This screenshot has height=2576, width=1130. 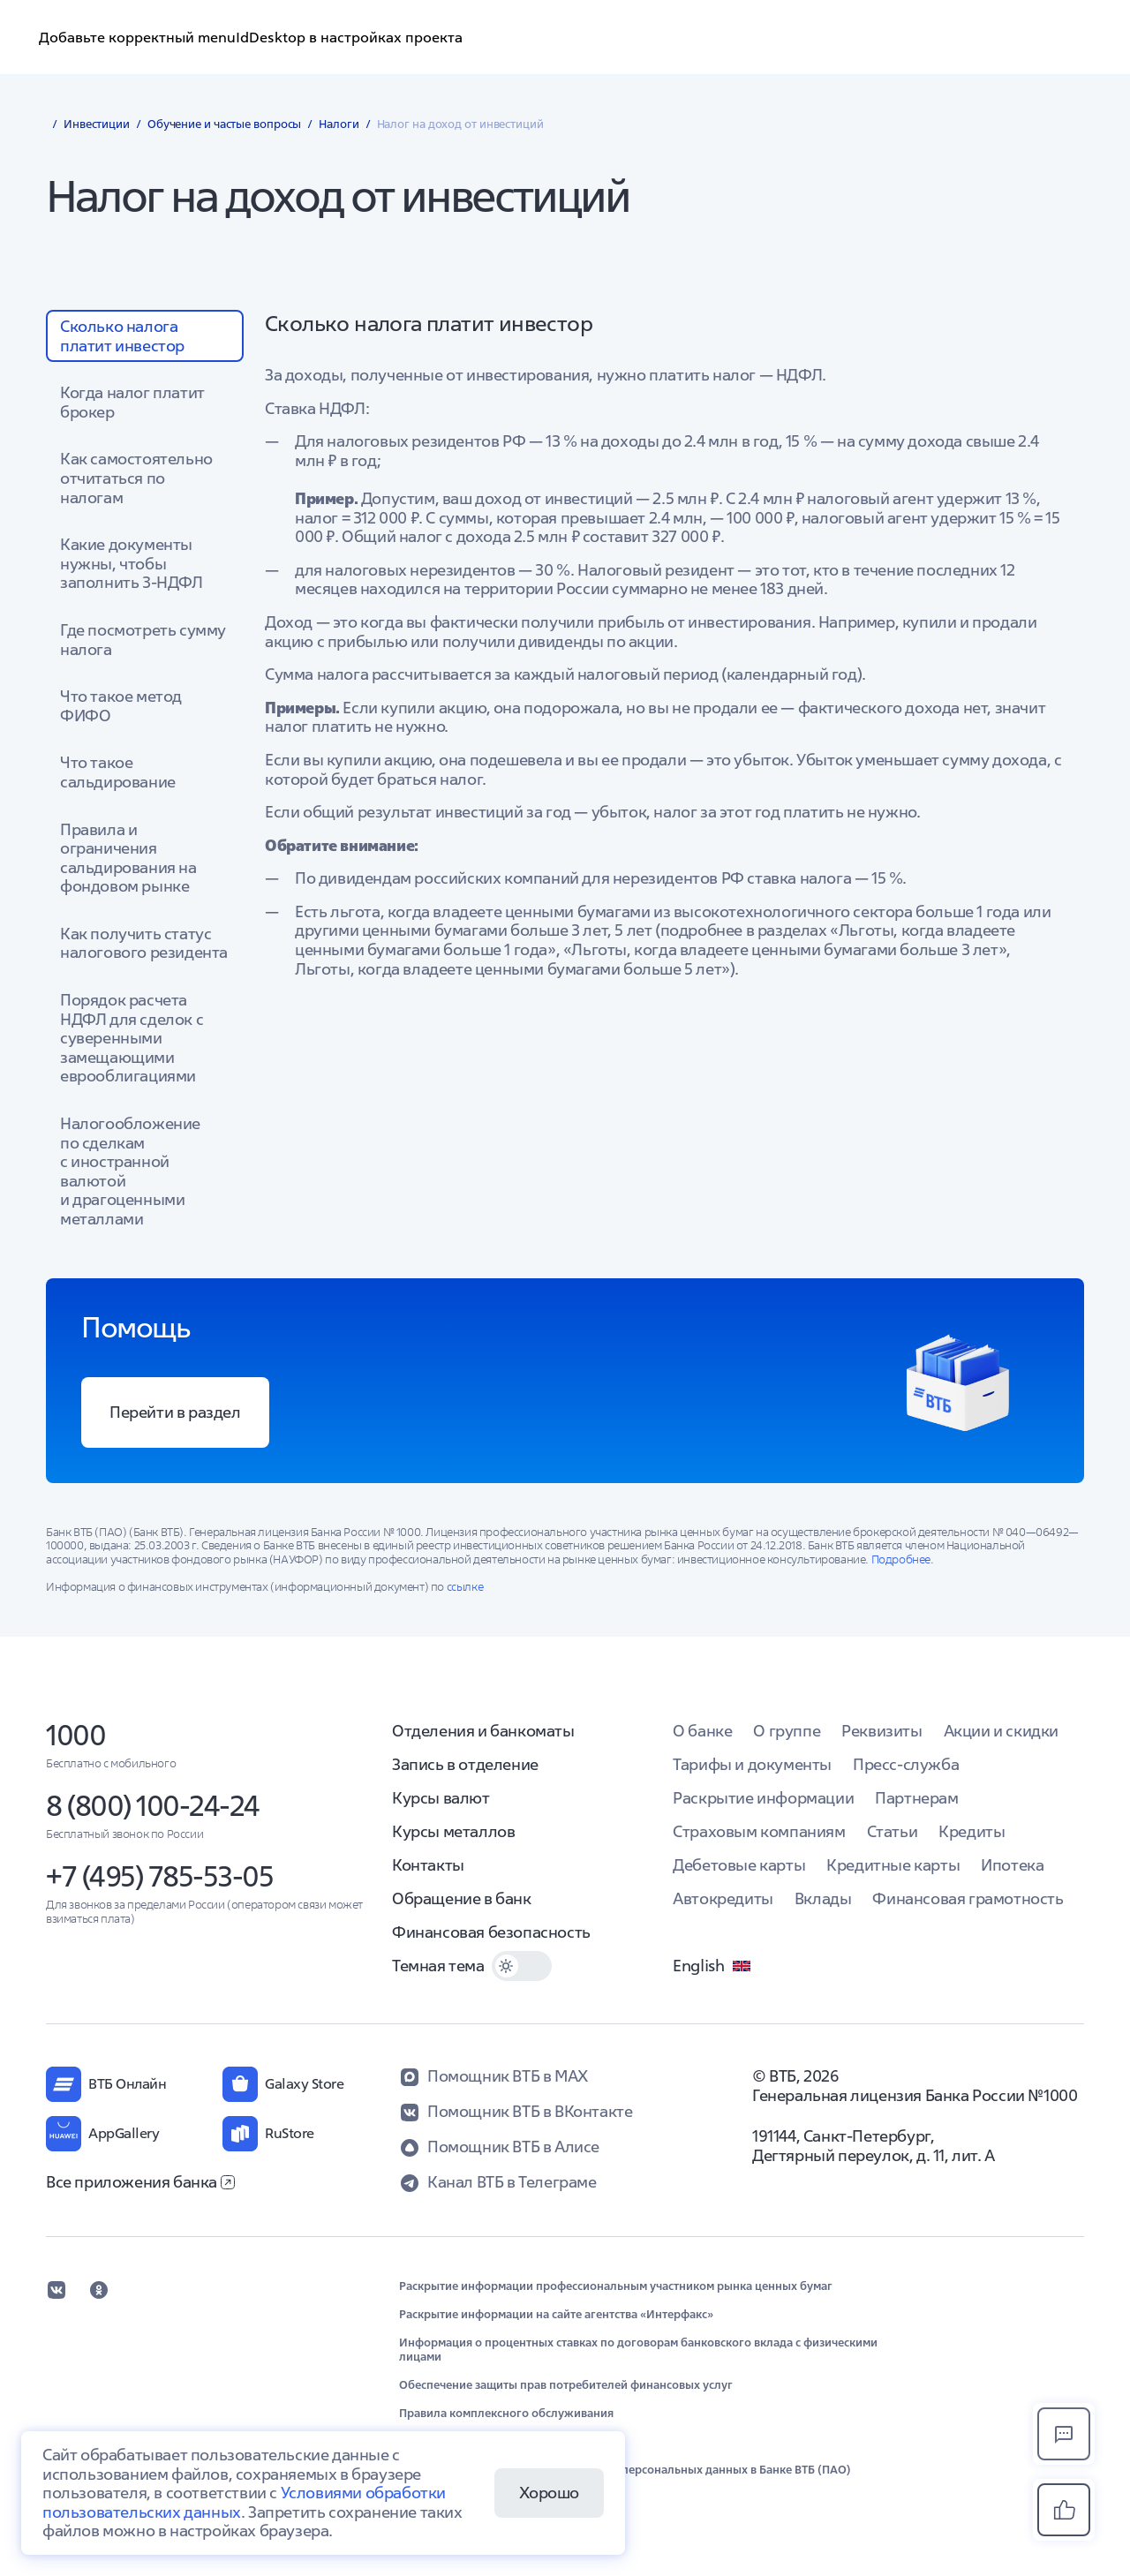 I want to click on +7 (495) 785-53-05, so click(x=159, y=1876).